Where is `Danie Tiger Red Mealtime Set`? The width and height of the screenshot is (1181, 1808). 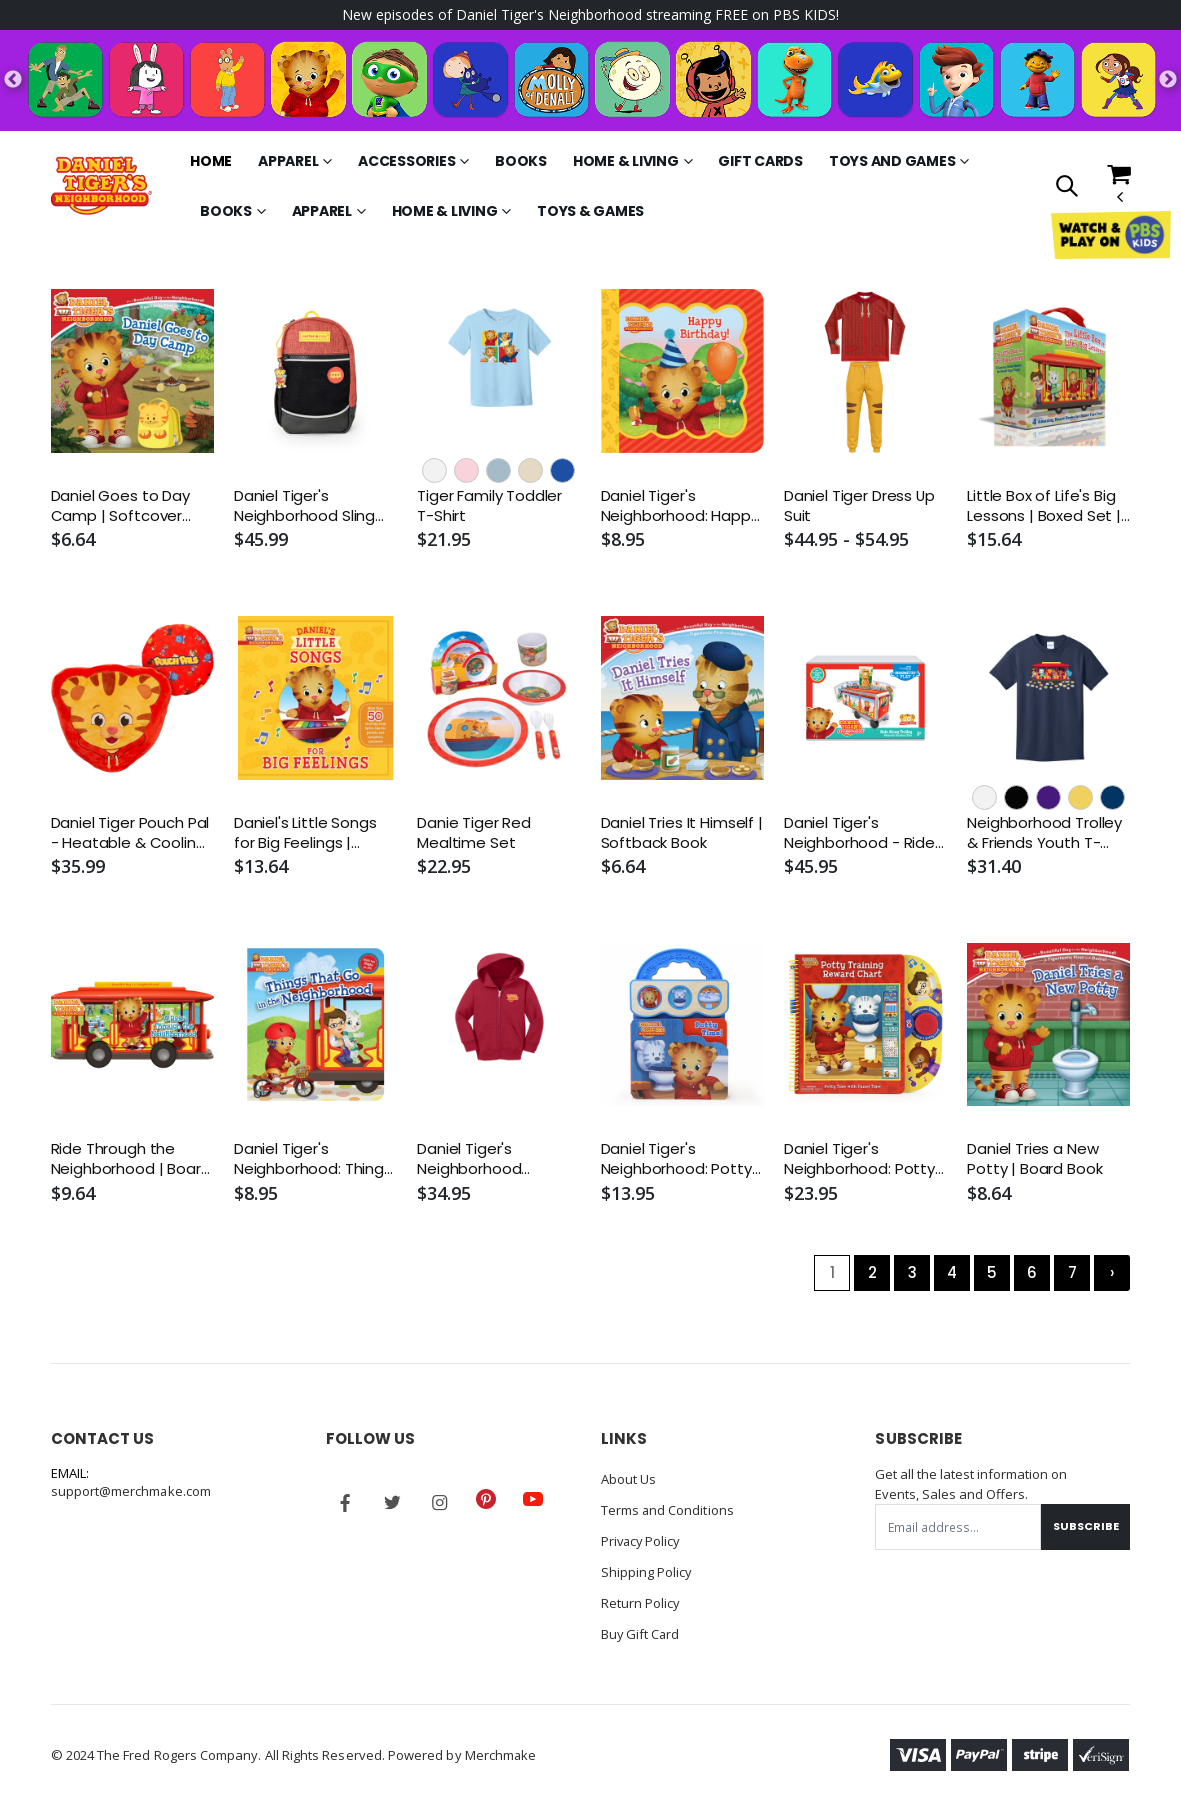 Danie Tiger Red Mealtime Set is located at coordinates (474, 833).